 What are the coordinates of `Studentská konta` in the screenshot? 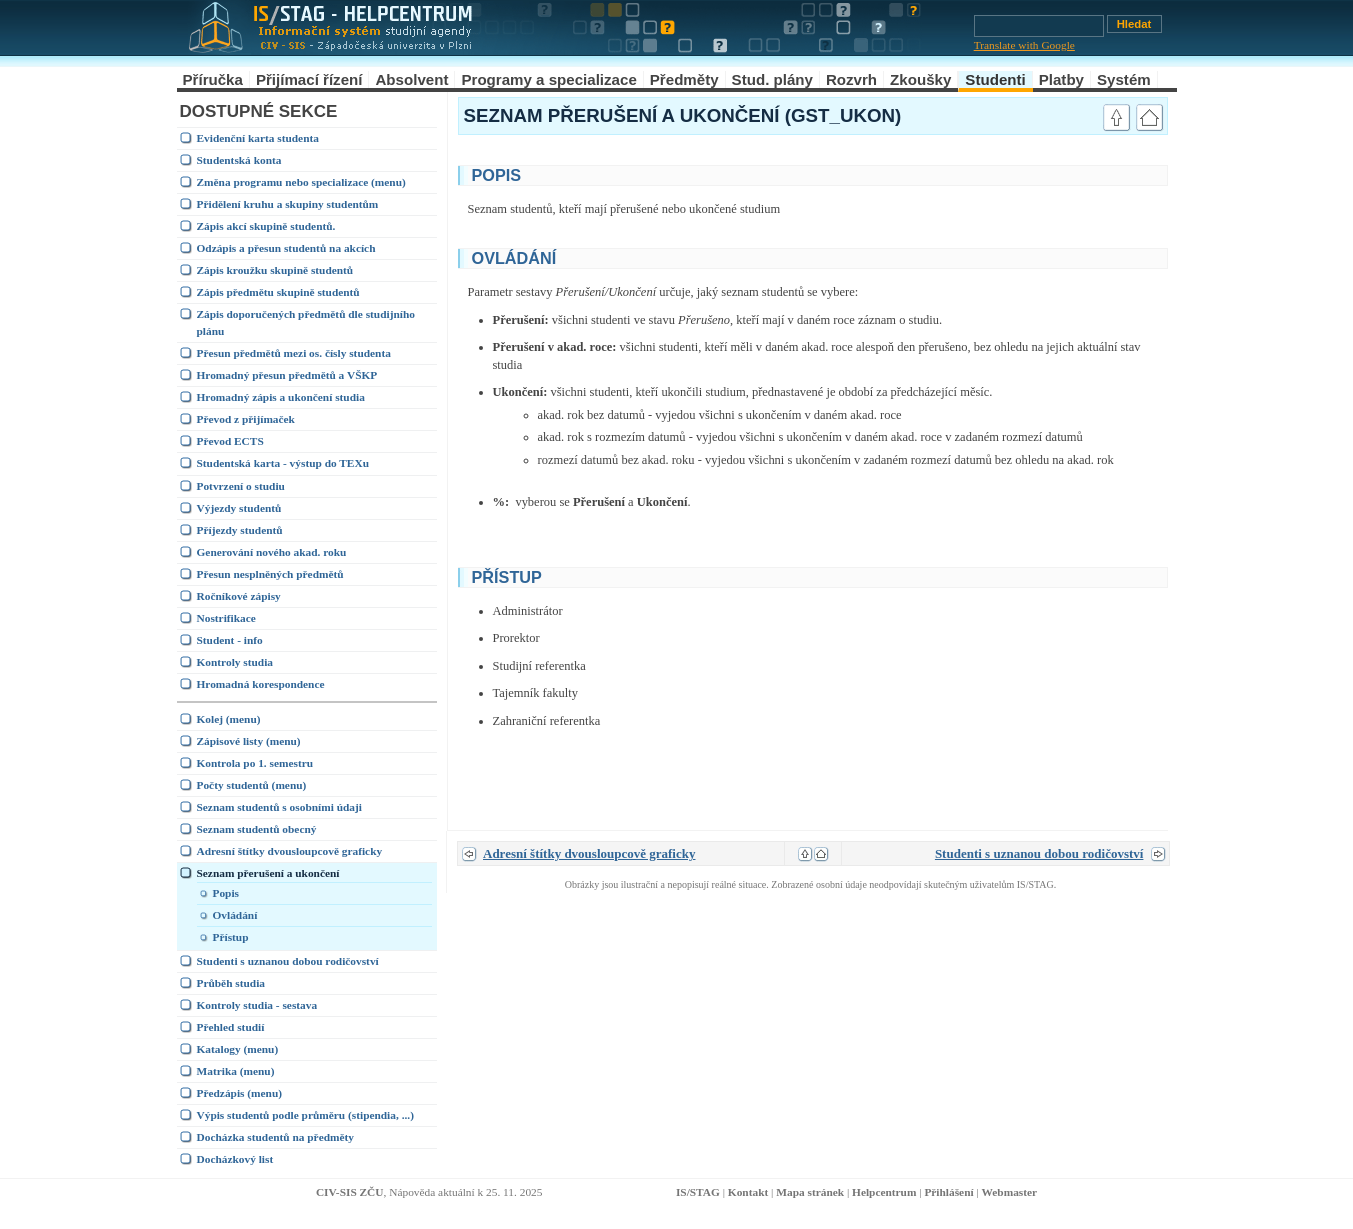 It's located at (239, 160).